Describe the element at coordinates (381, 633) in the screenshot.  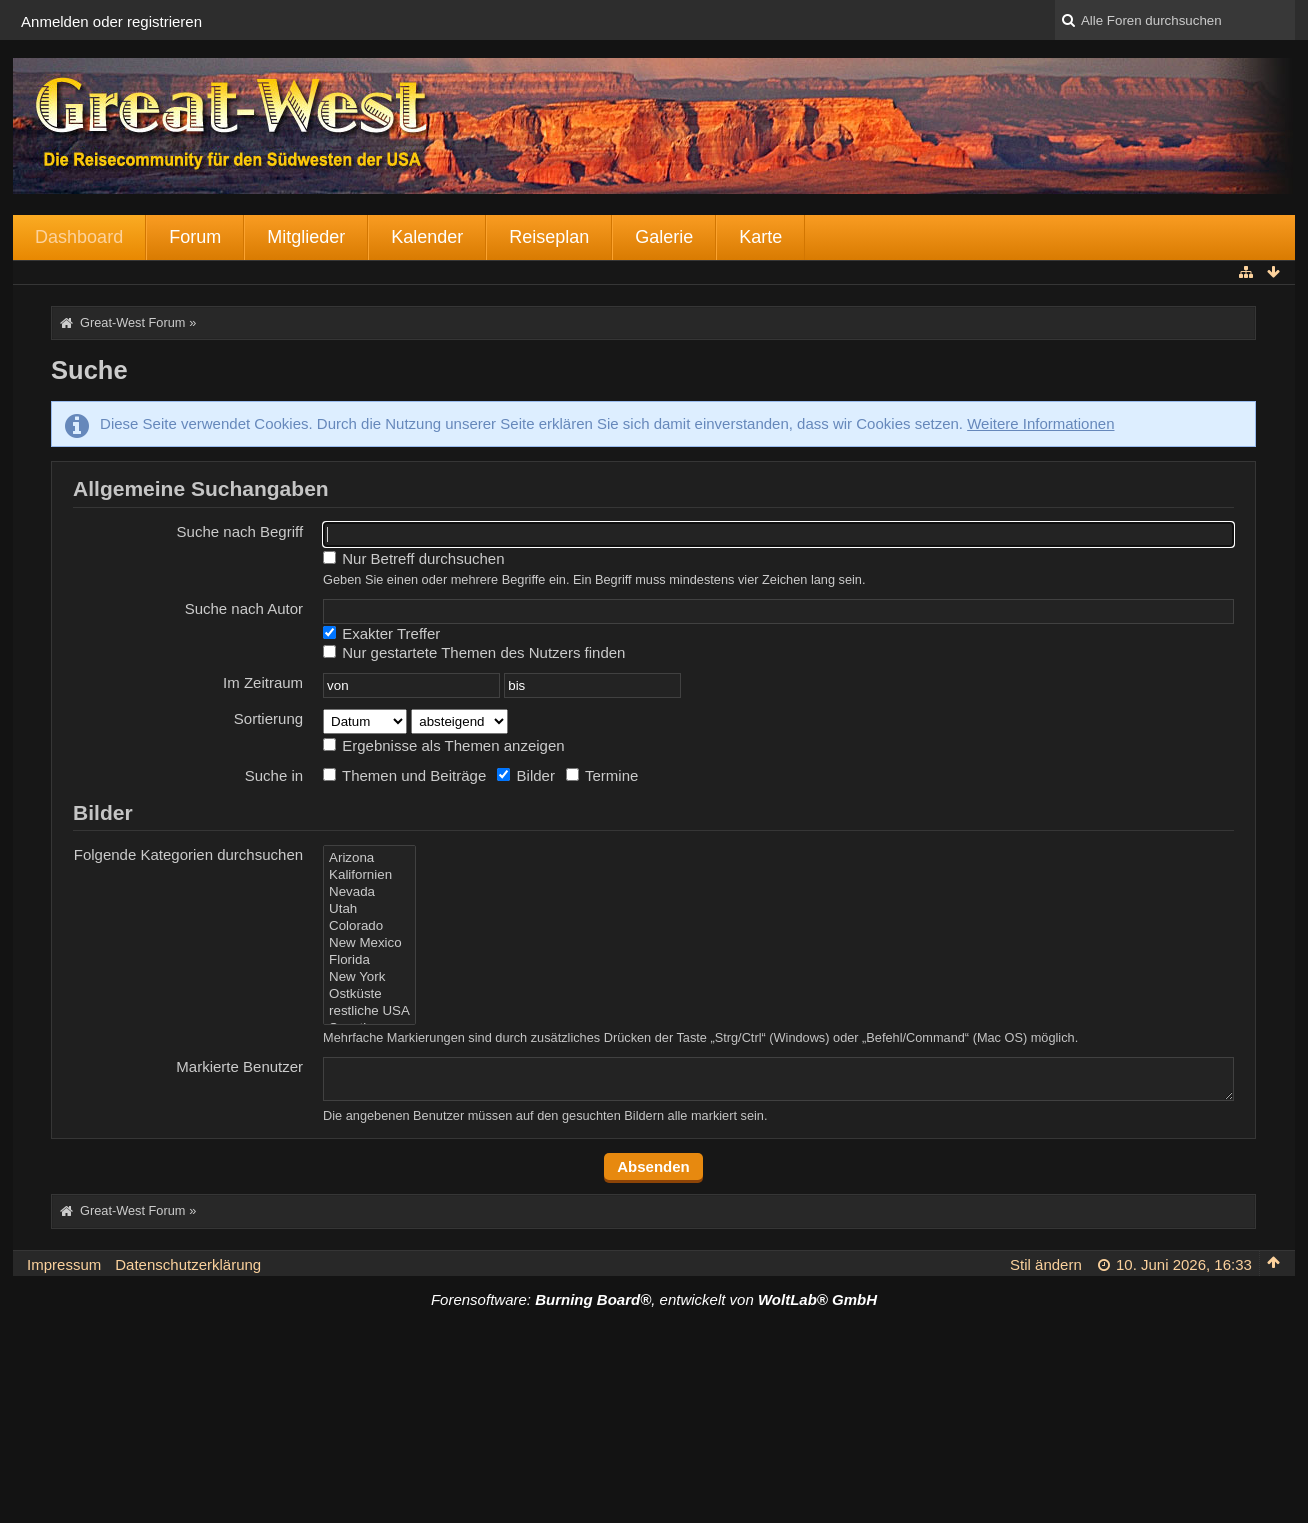
I see `Exakter Treffer` at that location.